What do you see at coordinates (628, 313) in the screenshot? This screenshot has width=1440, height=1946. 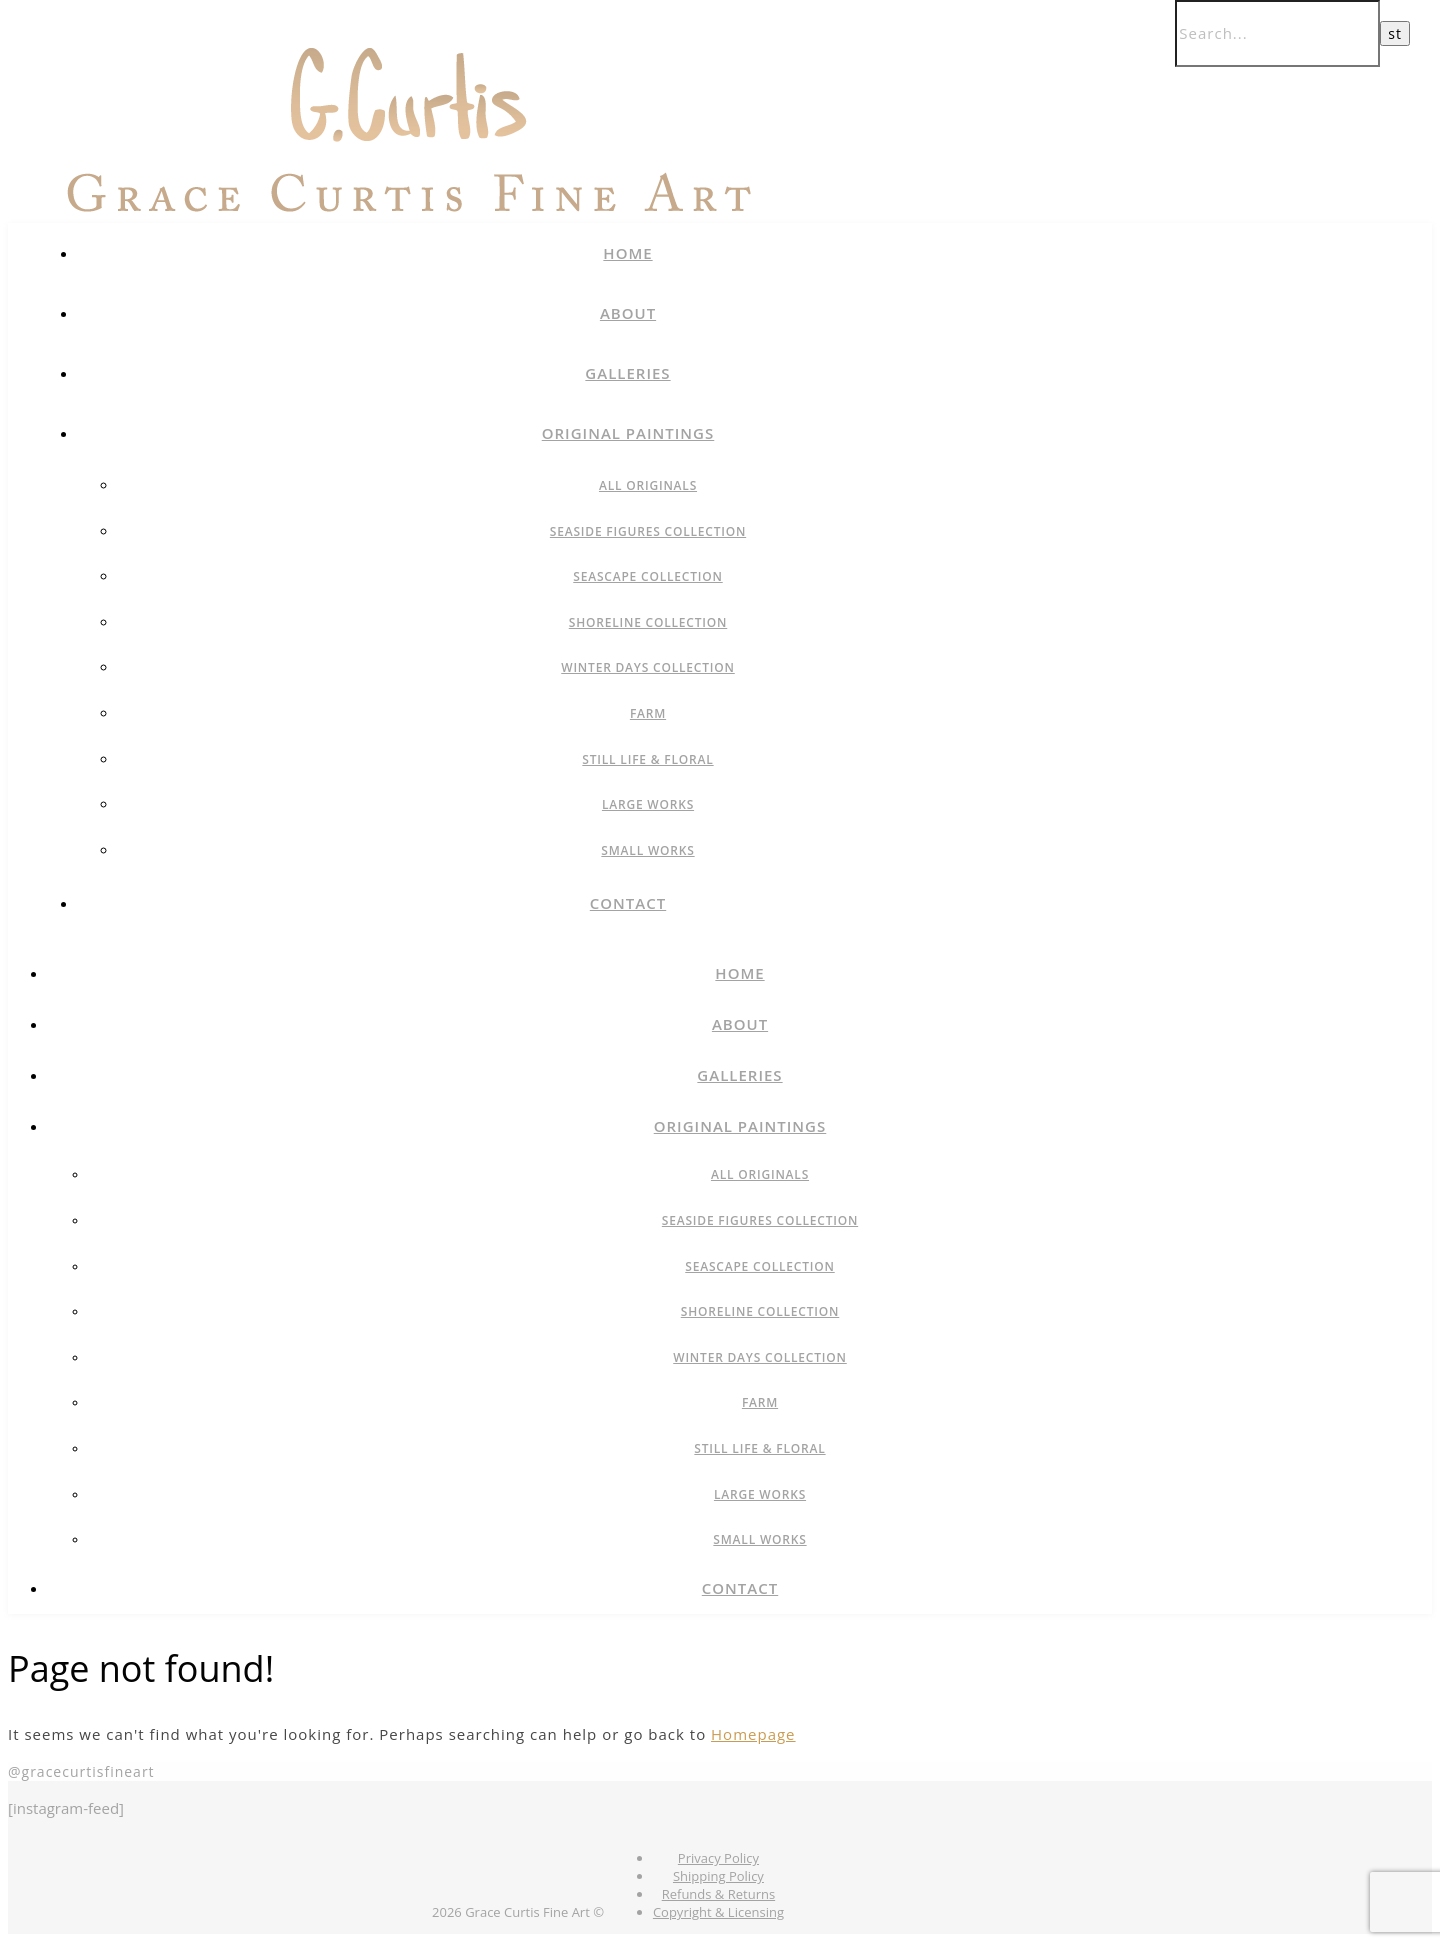 I see `About` at bounding box center [628, 313].